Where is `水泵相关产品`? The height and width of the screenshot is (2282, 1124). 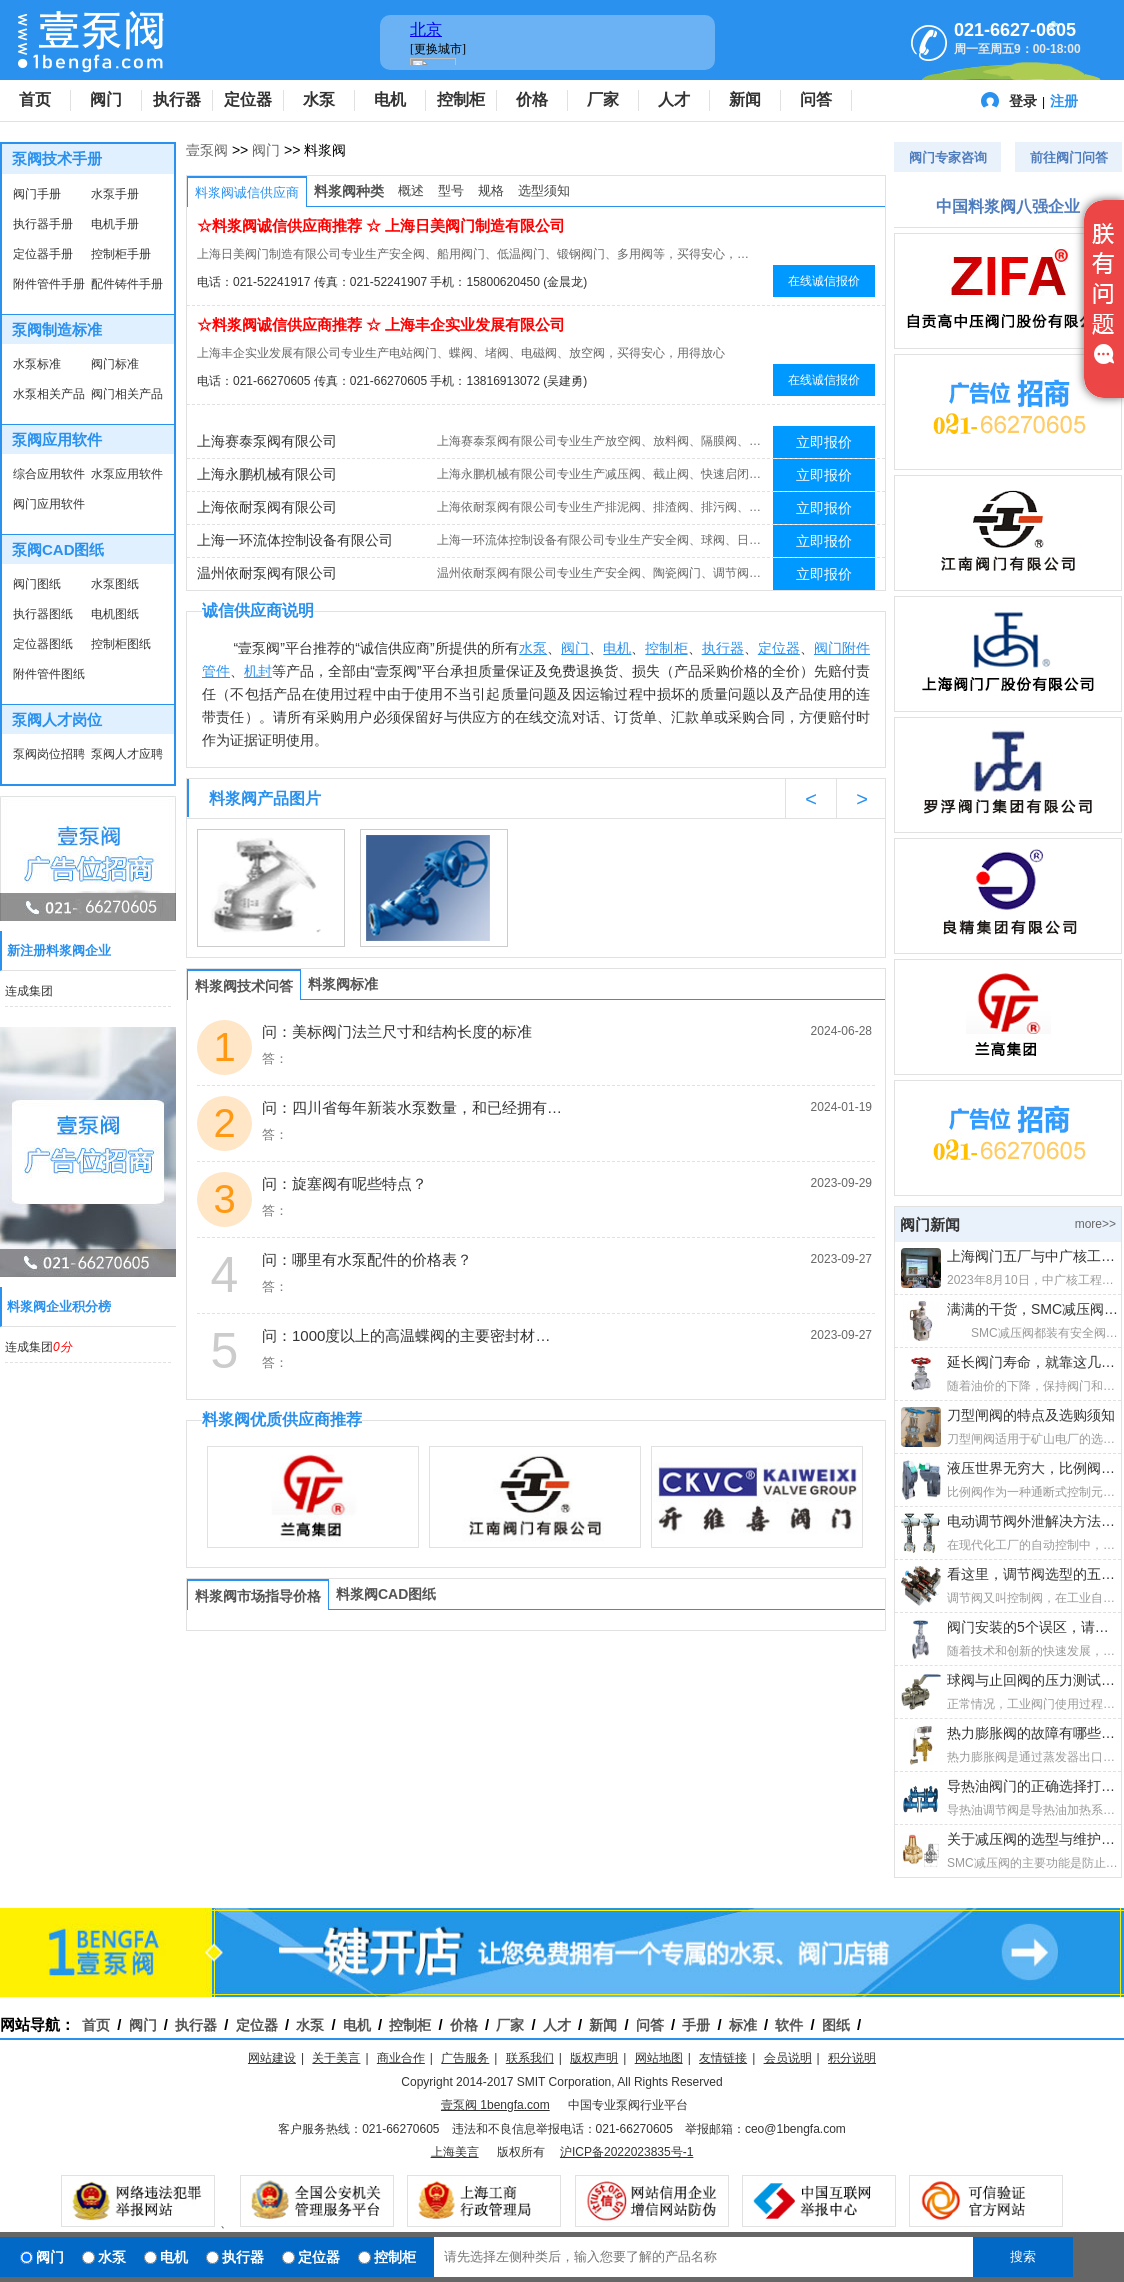 水泵相关产品 is located at coordinates (49, 394).